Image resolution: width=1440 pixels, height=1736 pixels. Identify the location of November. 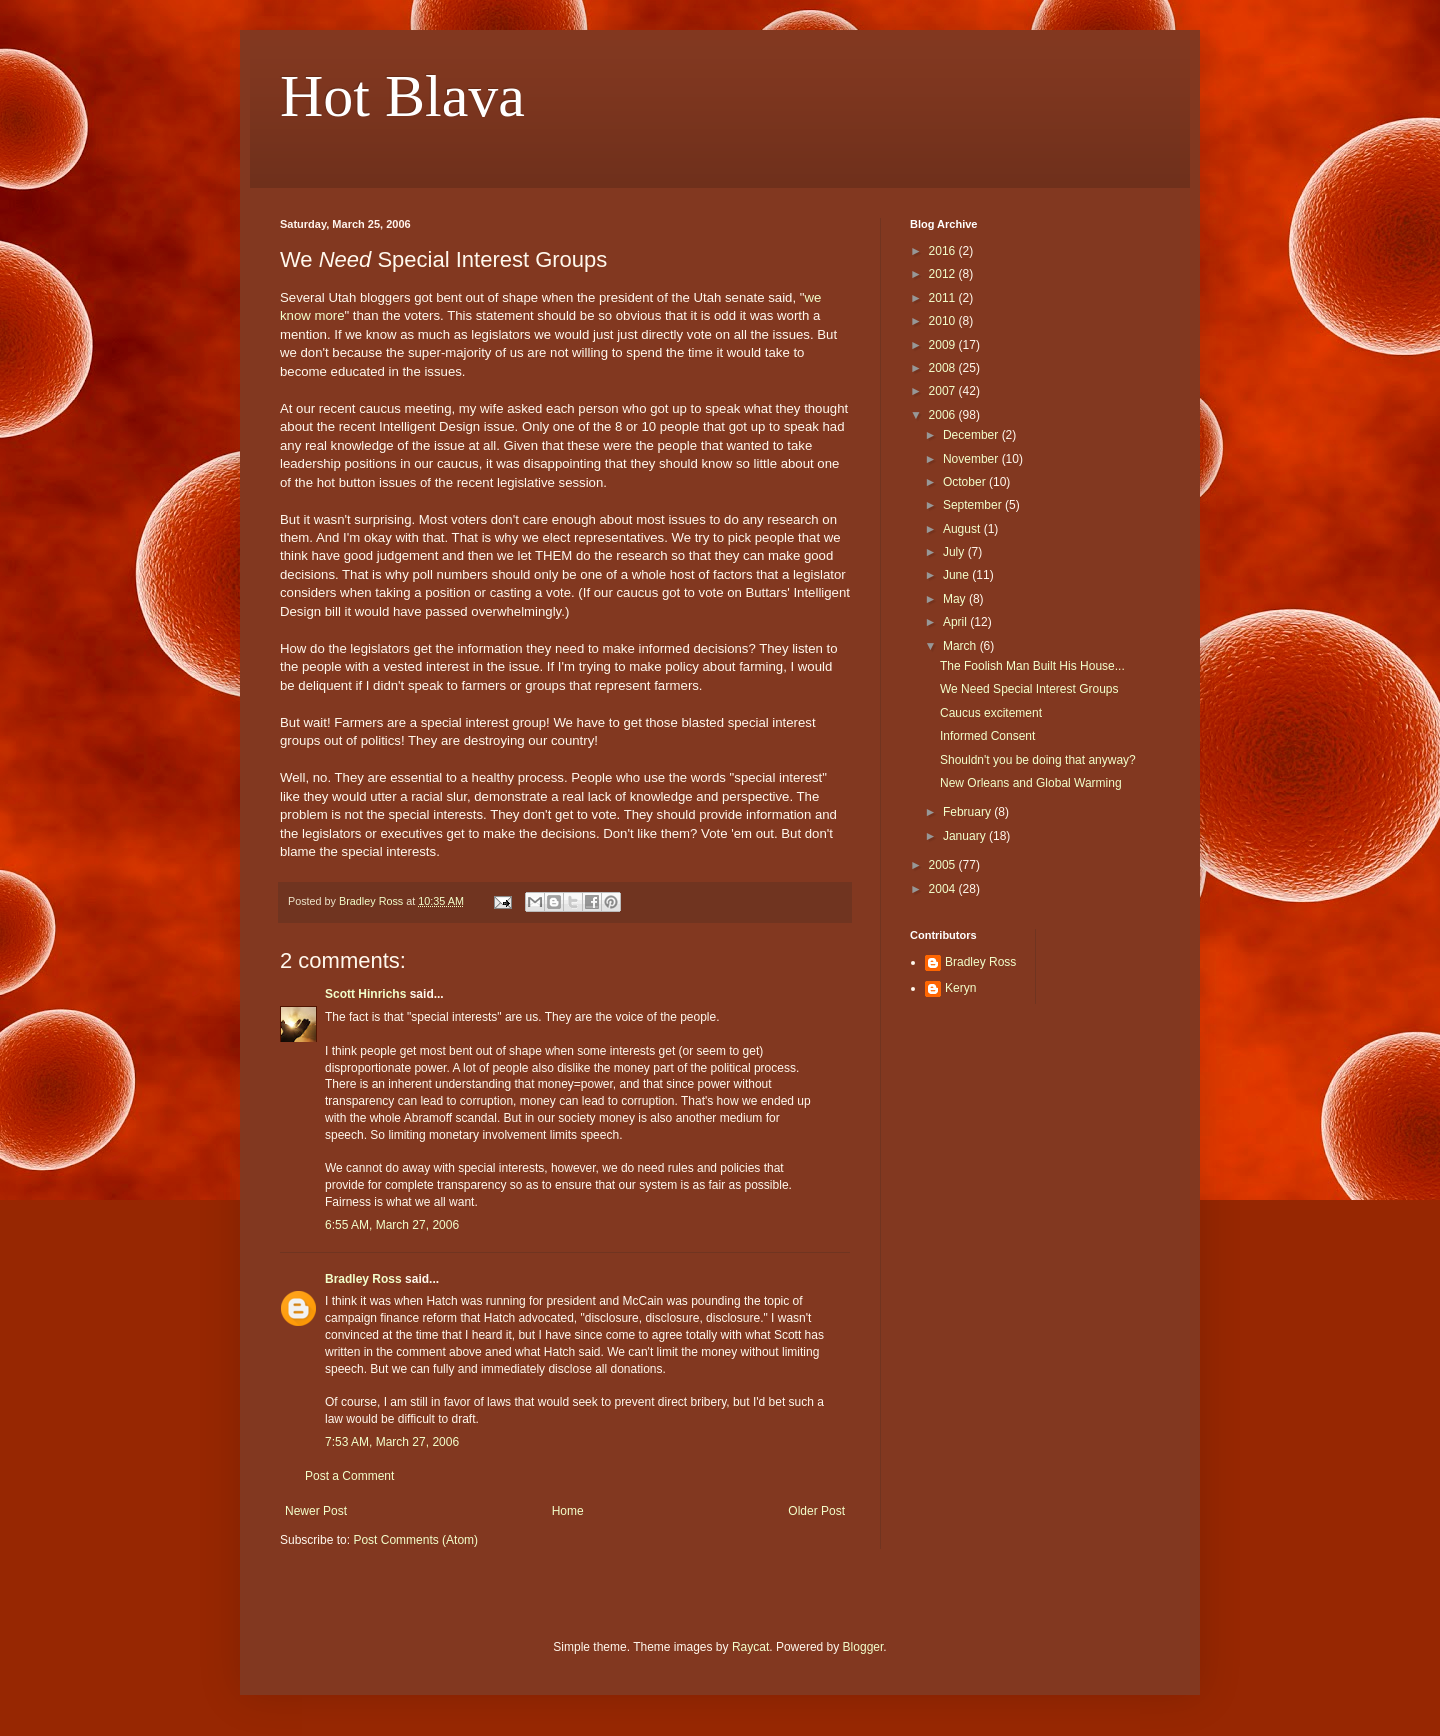
(972, 459).